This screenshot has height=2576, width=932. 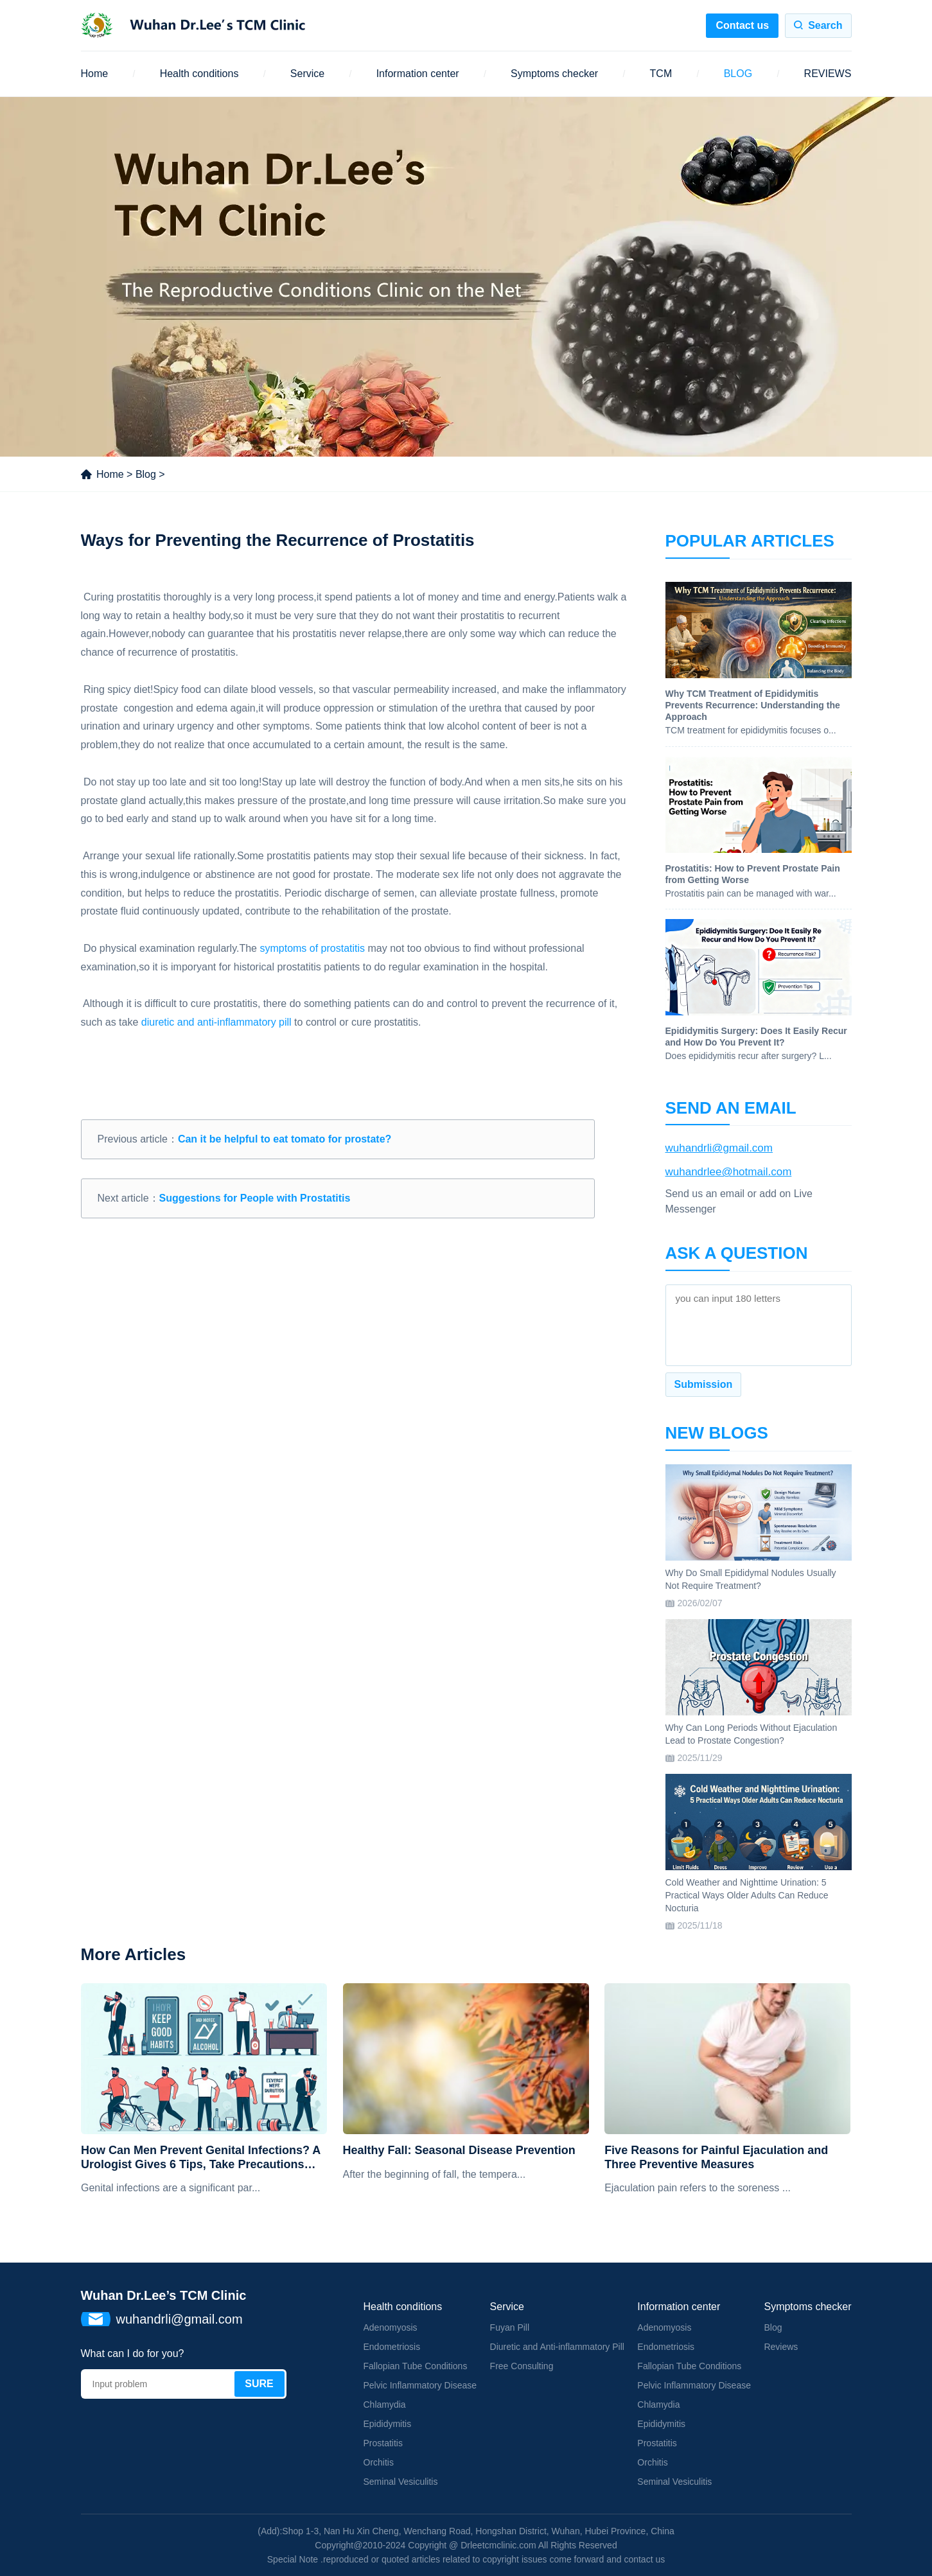 I want to click on diuretic and anti-inflammatory pill, so click(x=216, y=1022).